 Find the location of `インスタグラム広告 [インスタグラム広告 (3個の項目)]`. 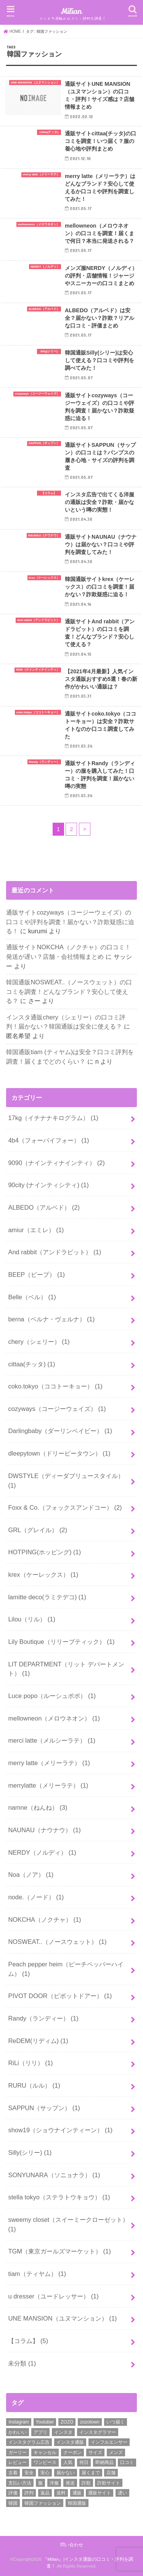

インスタグラム広告 [インスタグラム広告 (3個の項目)] is located at coordinates (29, 2442).